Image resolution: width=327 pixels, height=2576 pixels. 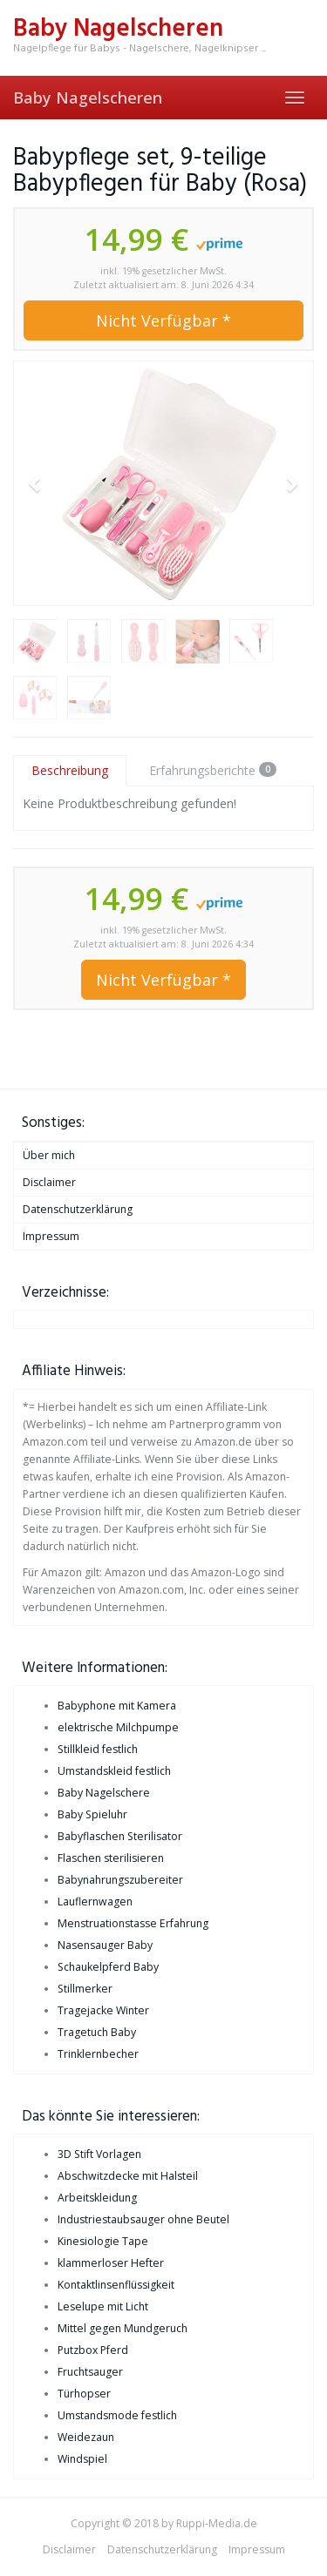 What do you see at coordinates (116, 2284) in the screenshot?
I see `Kontaktlinsenflüssigkeit` at bounding box center [116, 2284].